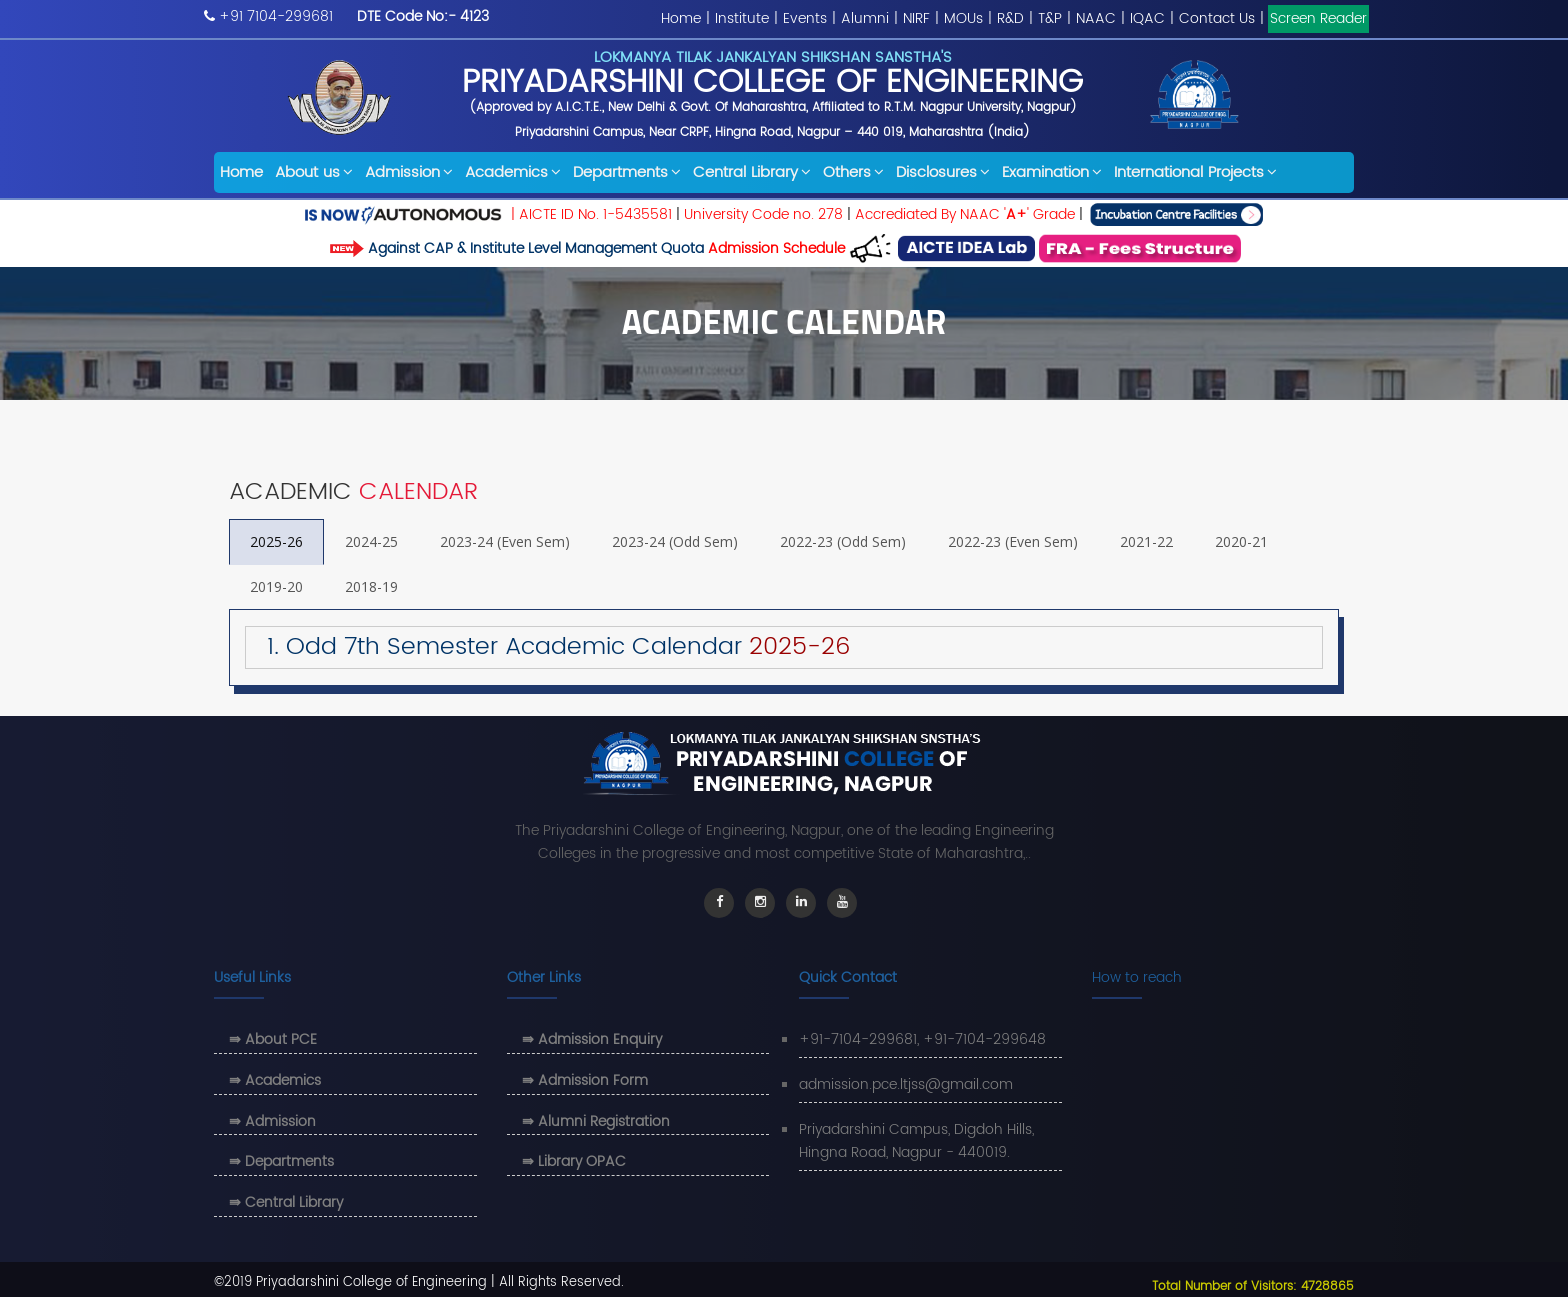 This screenshot has width=1568, height=1297. I want to click on Institute, so click(742, 18).